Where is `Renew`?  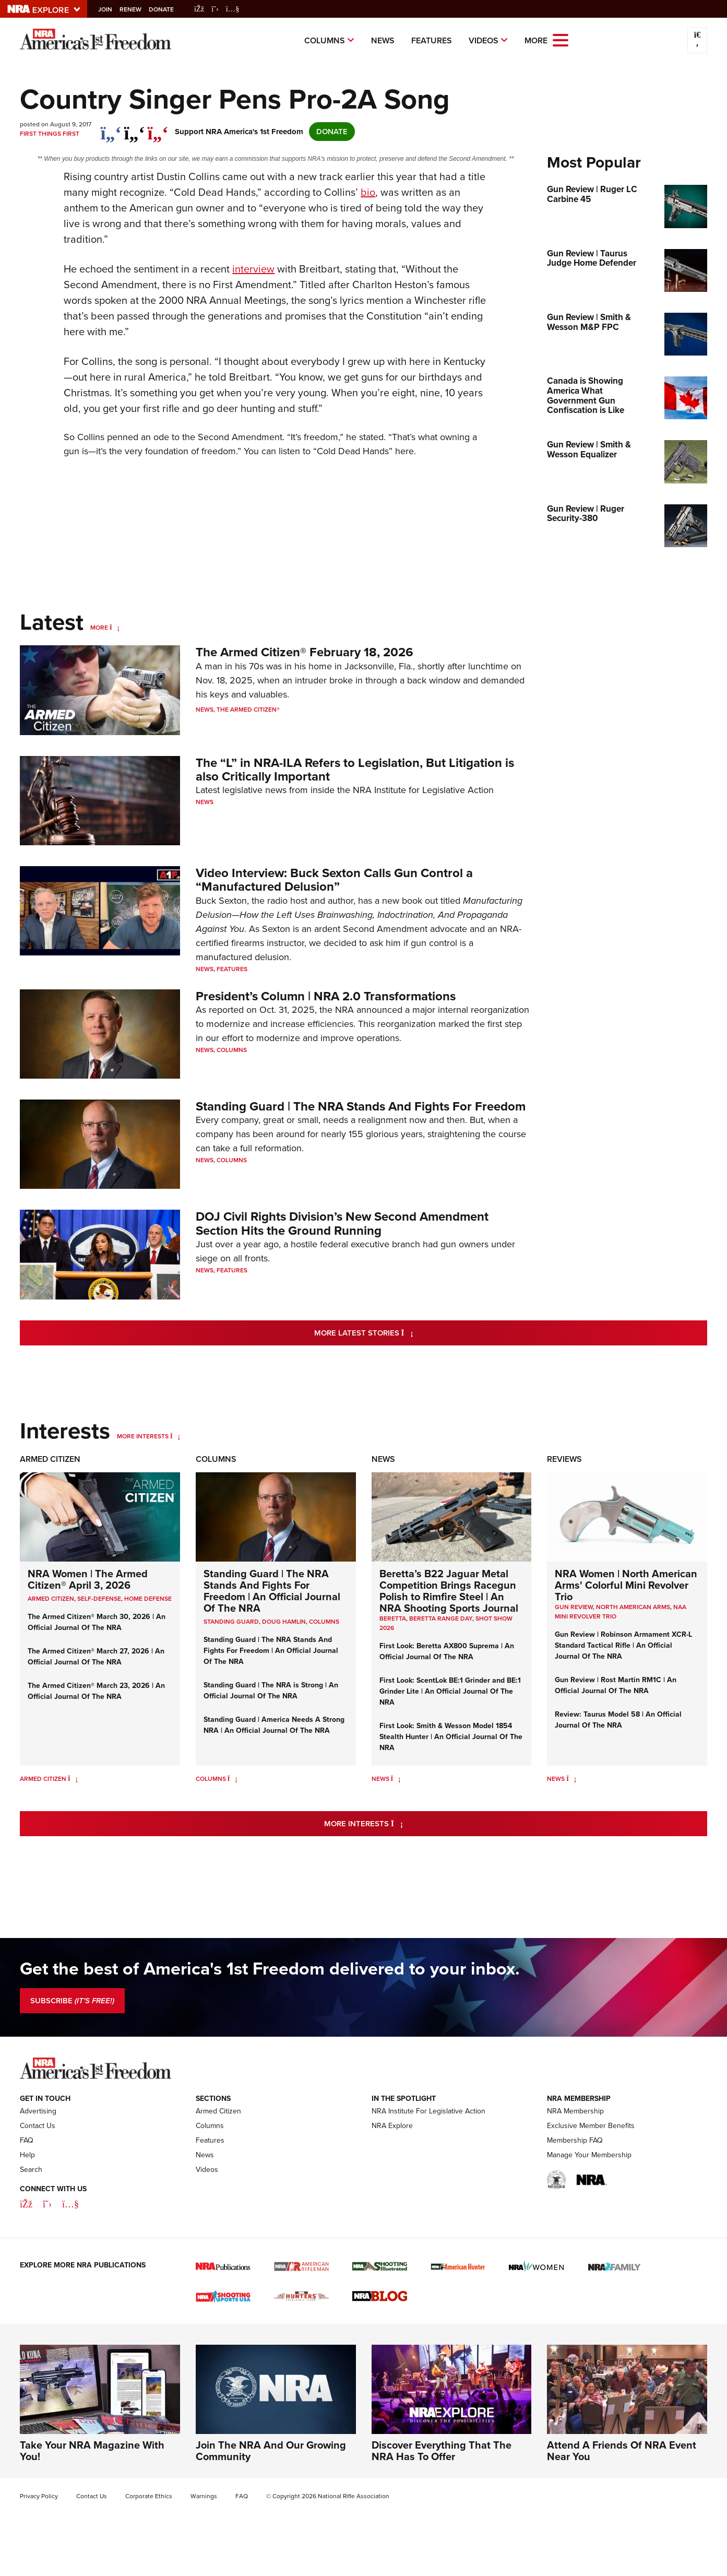 Renew is located at coordinates (138, 9).